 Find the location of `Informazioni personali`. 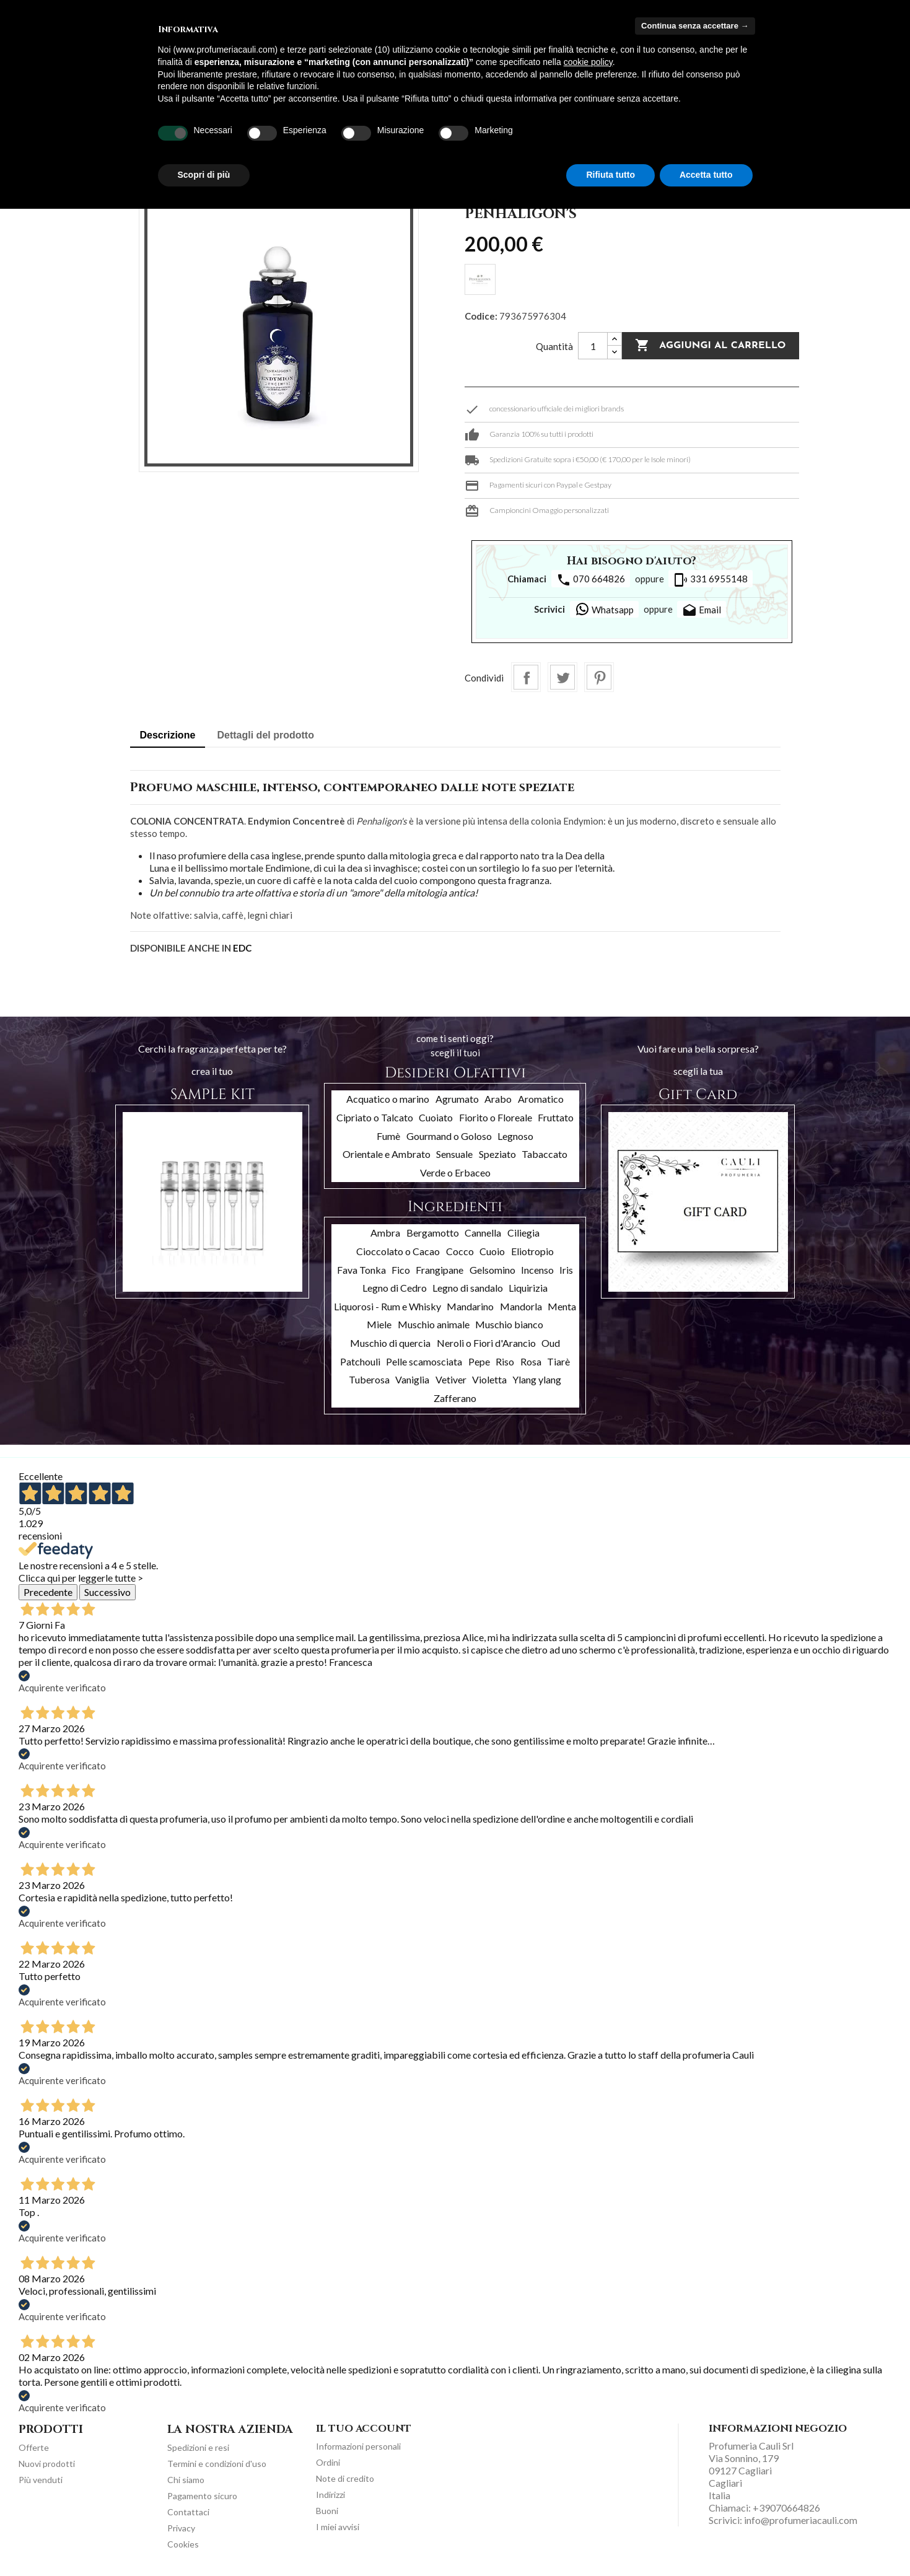

Informazioni personali is located at coordinates (358, 2446).